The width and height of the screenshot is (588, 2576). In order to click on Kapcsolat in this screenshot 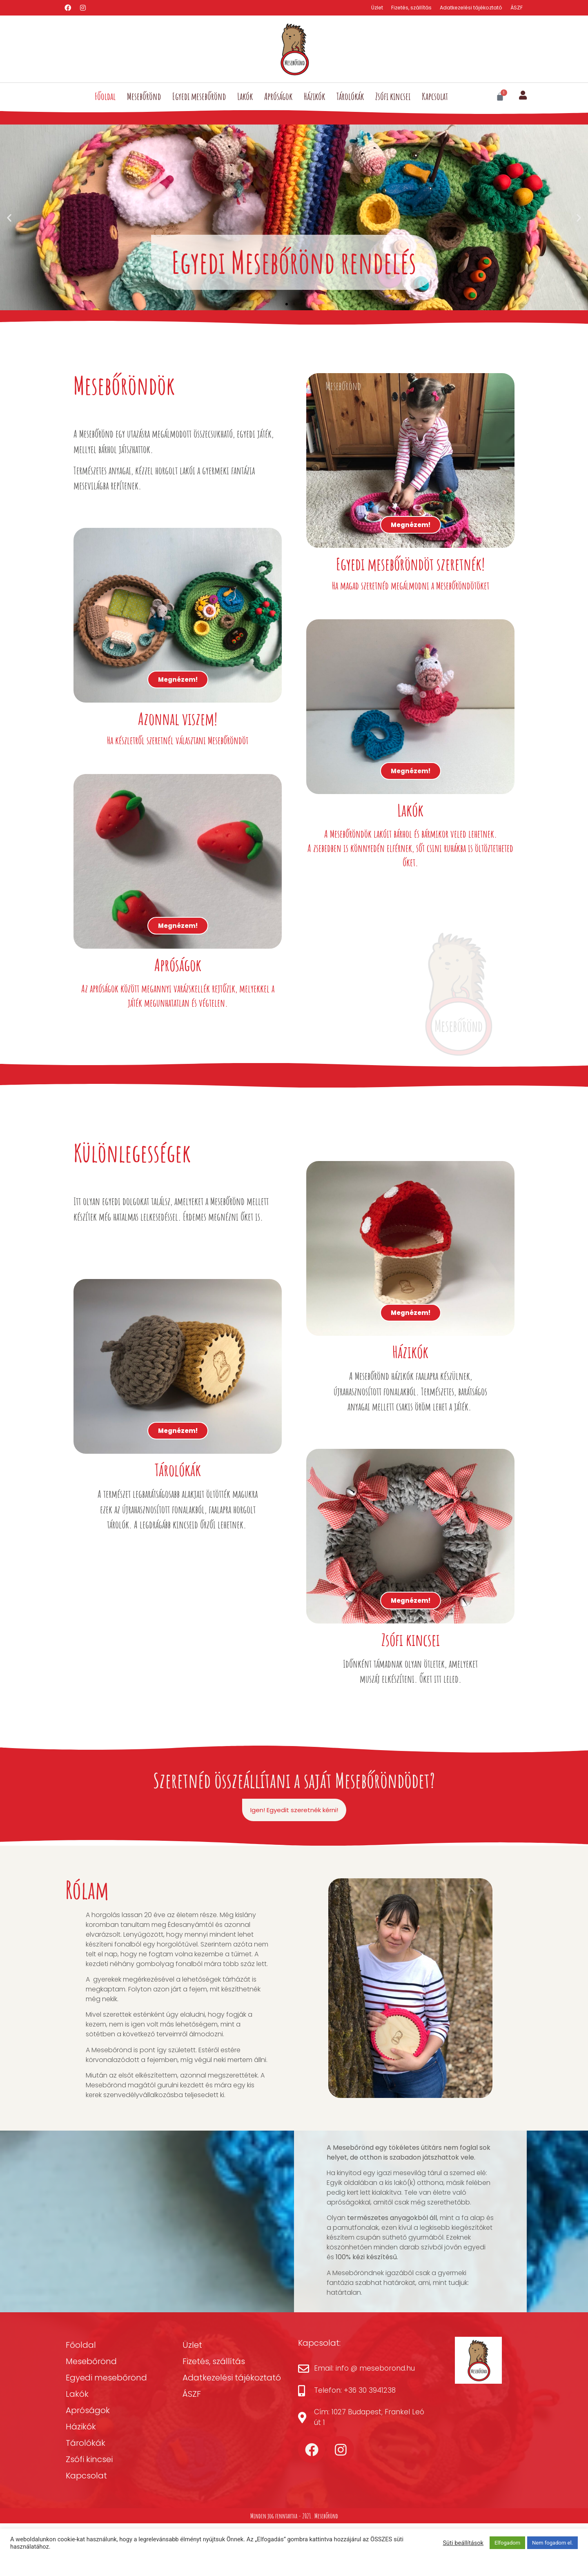, I will do `click(435, 97)`.